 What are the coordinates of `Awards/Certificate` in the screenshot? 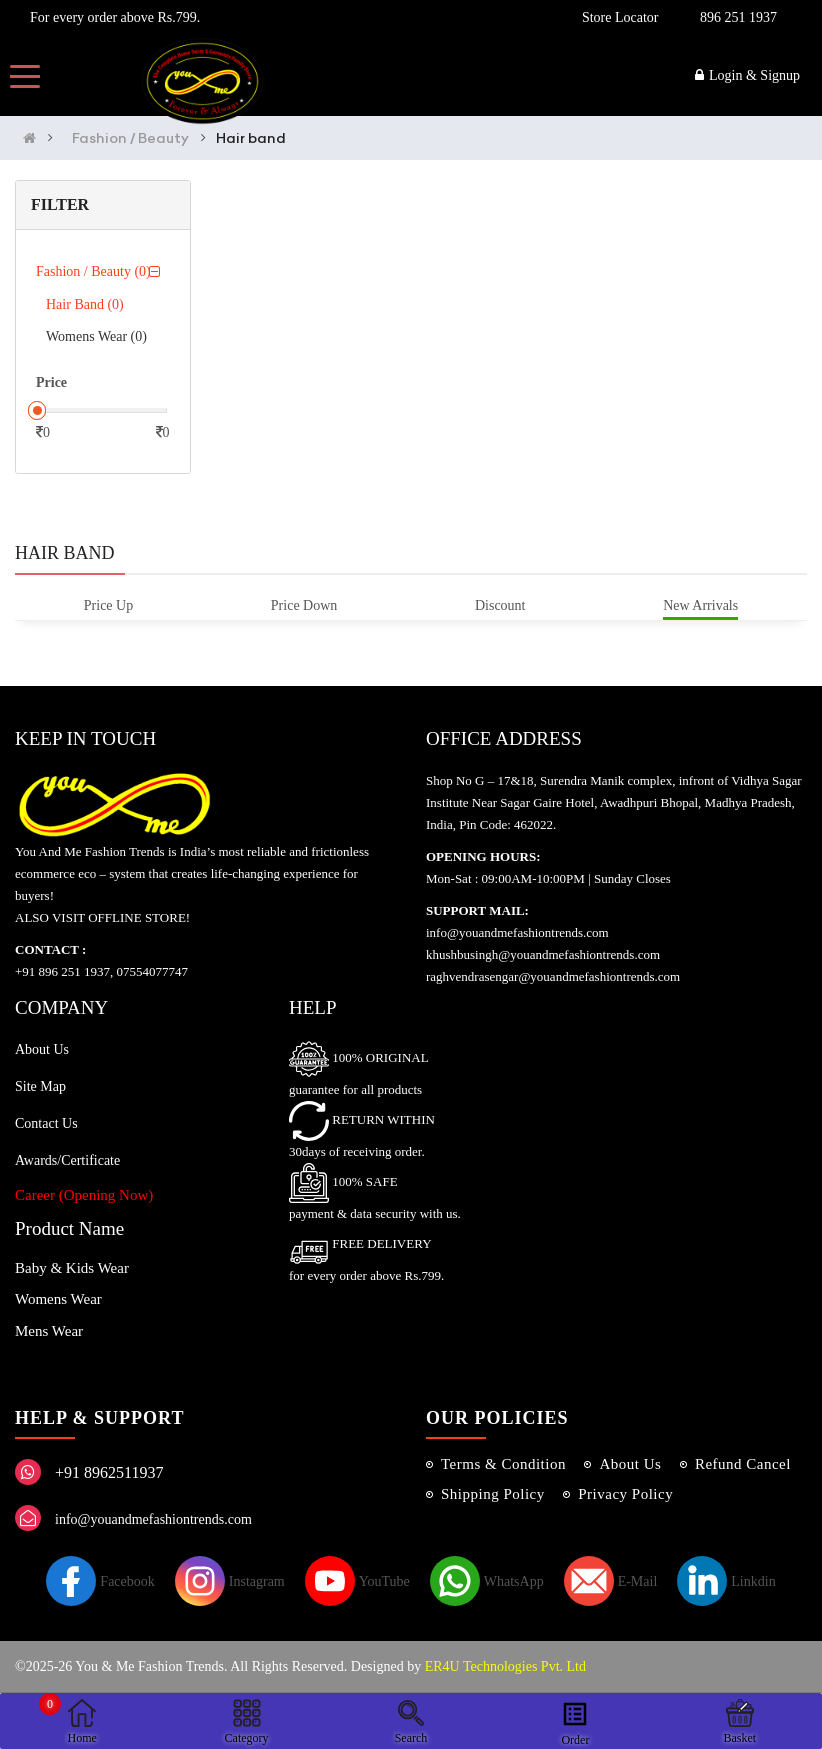 It's located at (67, 1160).